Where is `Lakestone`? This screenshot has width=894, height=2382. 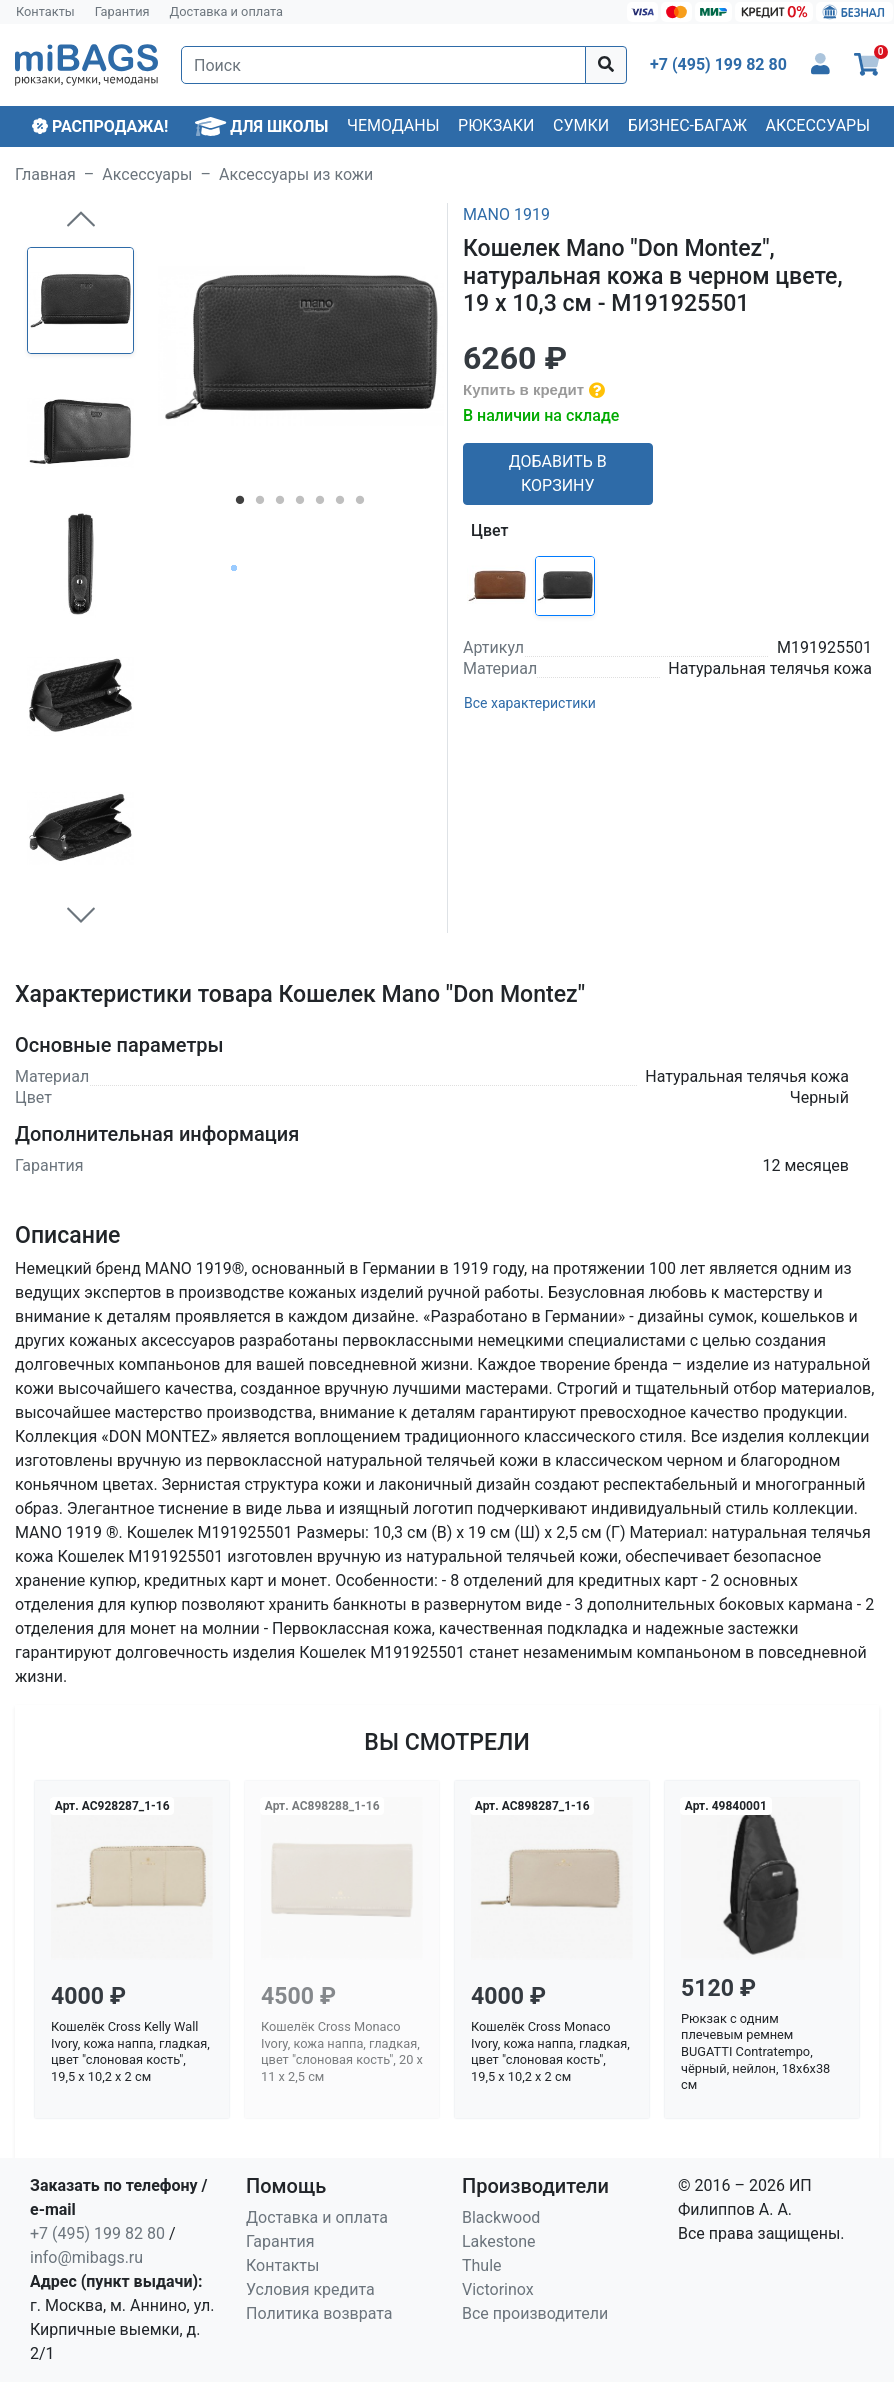 Lakestone is located at coordinates (499, 2241).